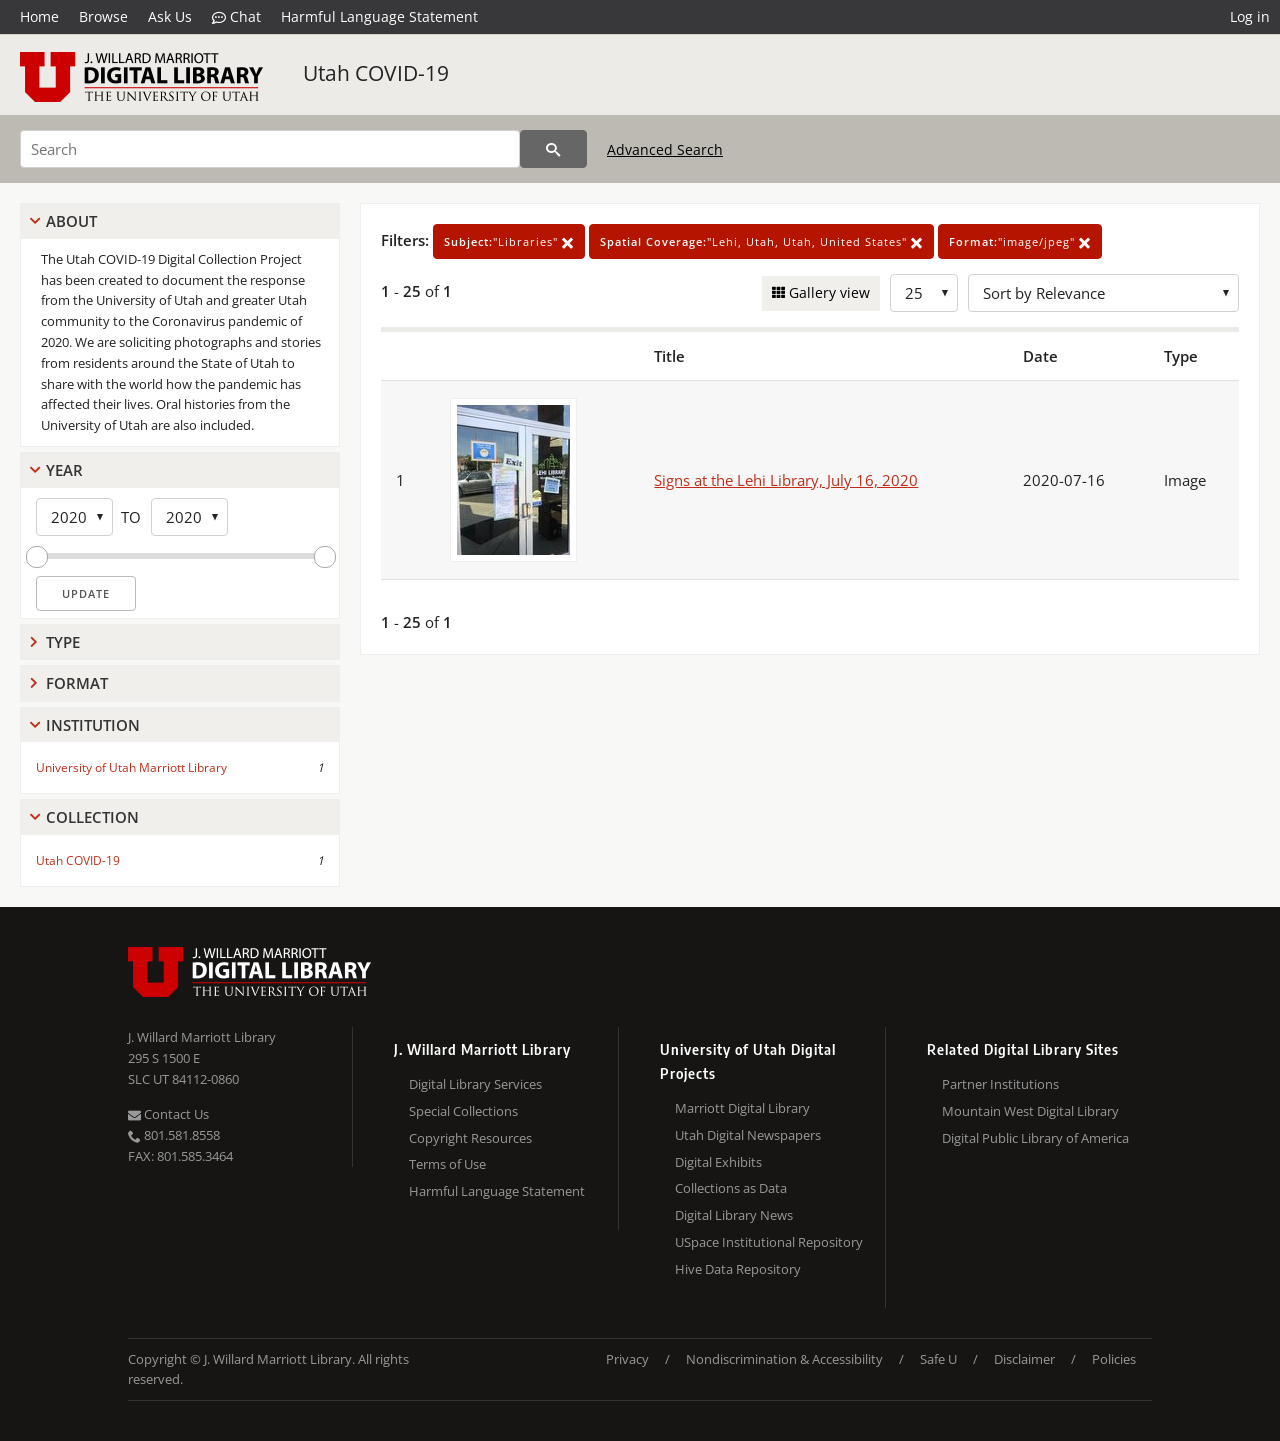 This screenshot has width=1280, height=1441. I want to click on Marriott Digital Library, so click(742, 1108).